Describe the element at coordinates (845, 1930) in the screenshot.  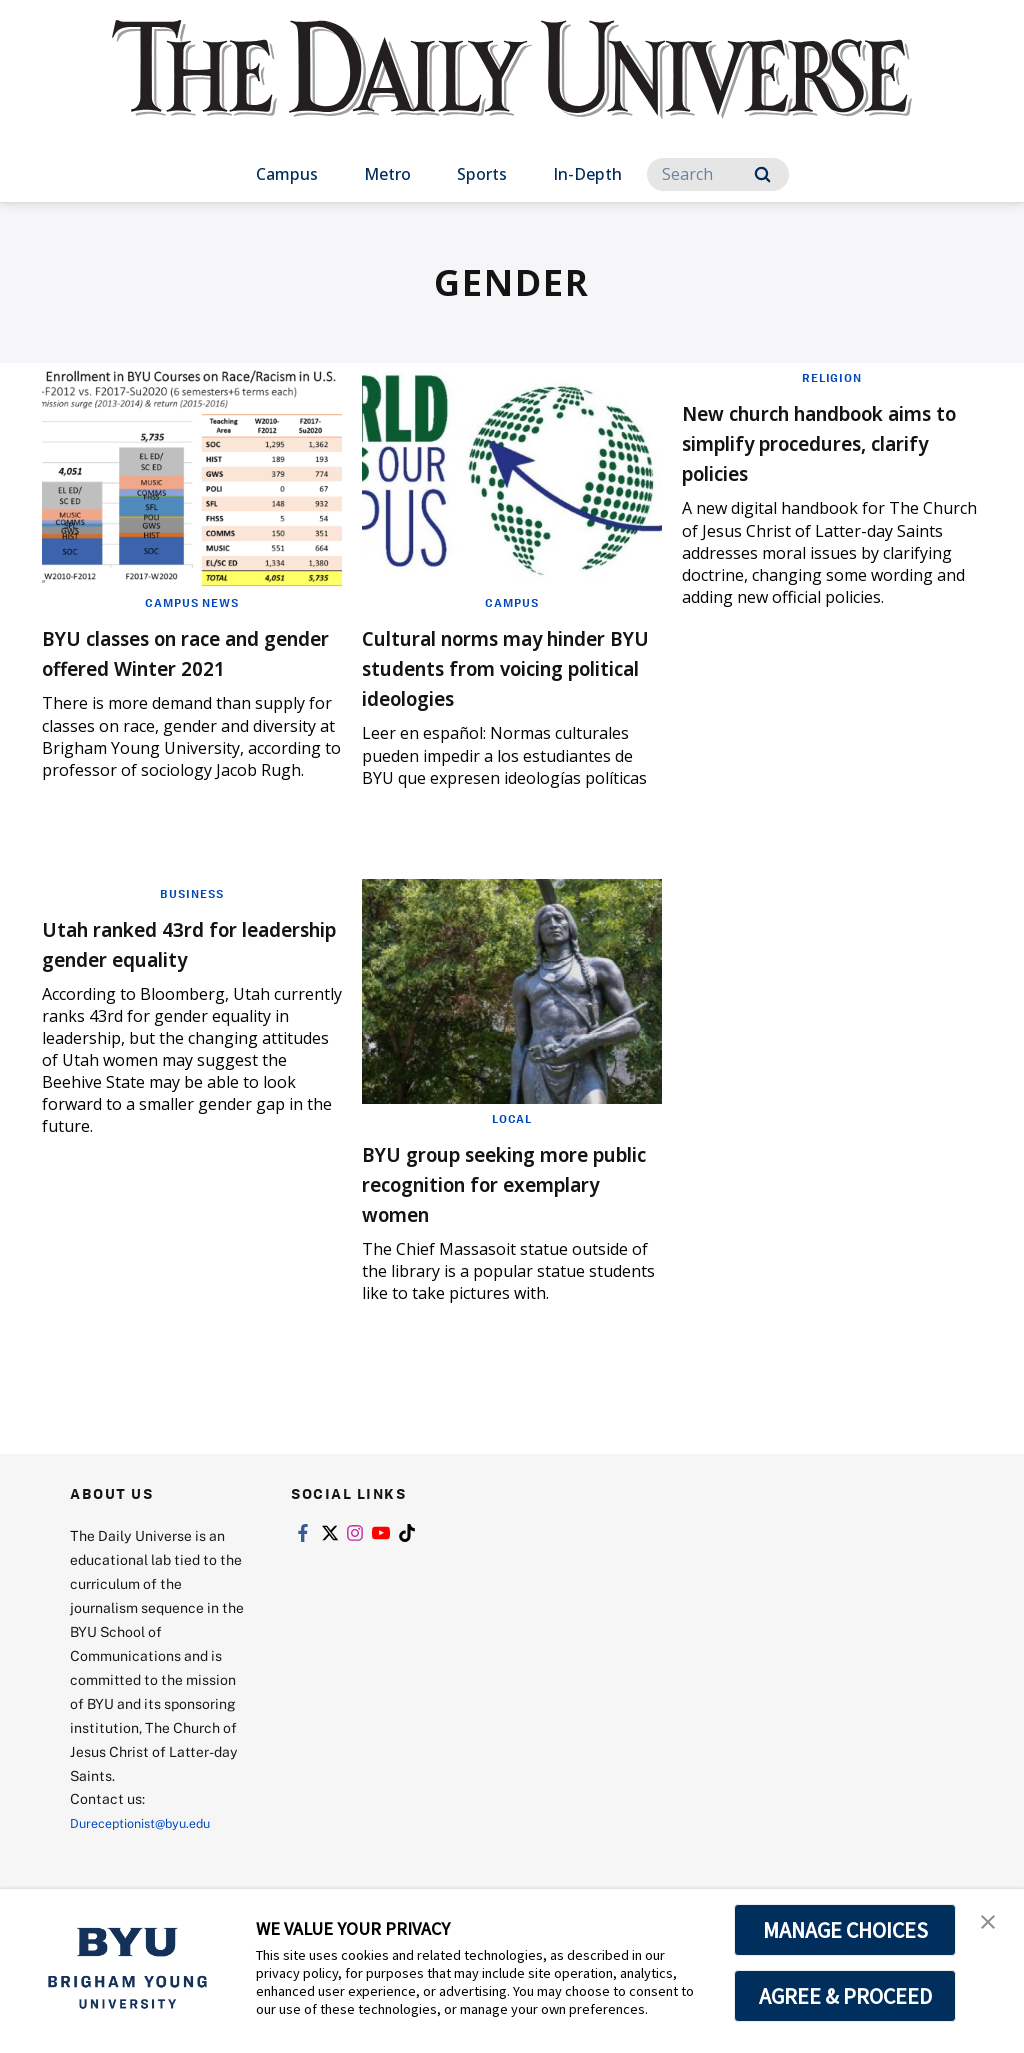
I see `MANAGE CHOICES [button]` at that location.